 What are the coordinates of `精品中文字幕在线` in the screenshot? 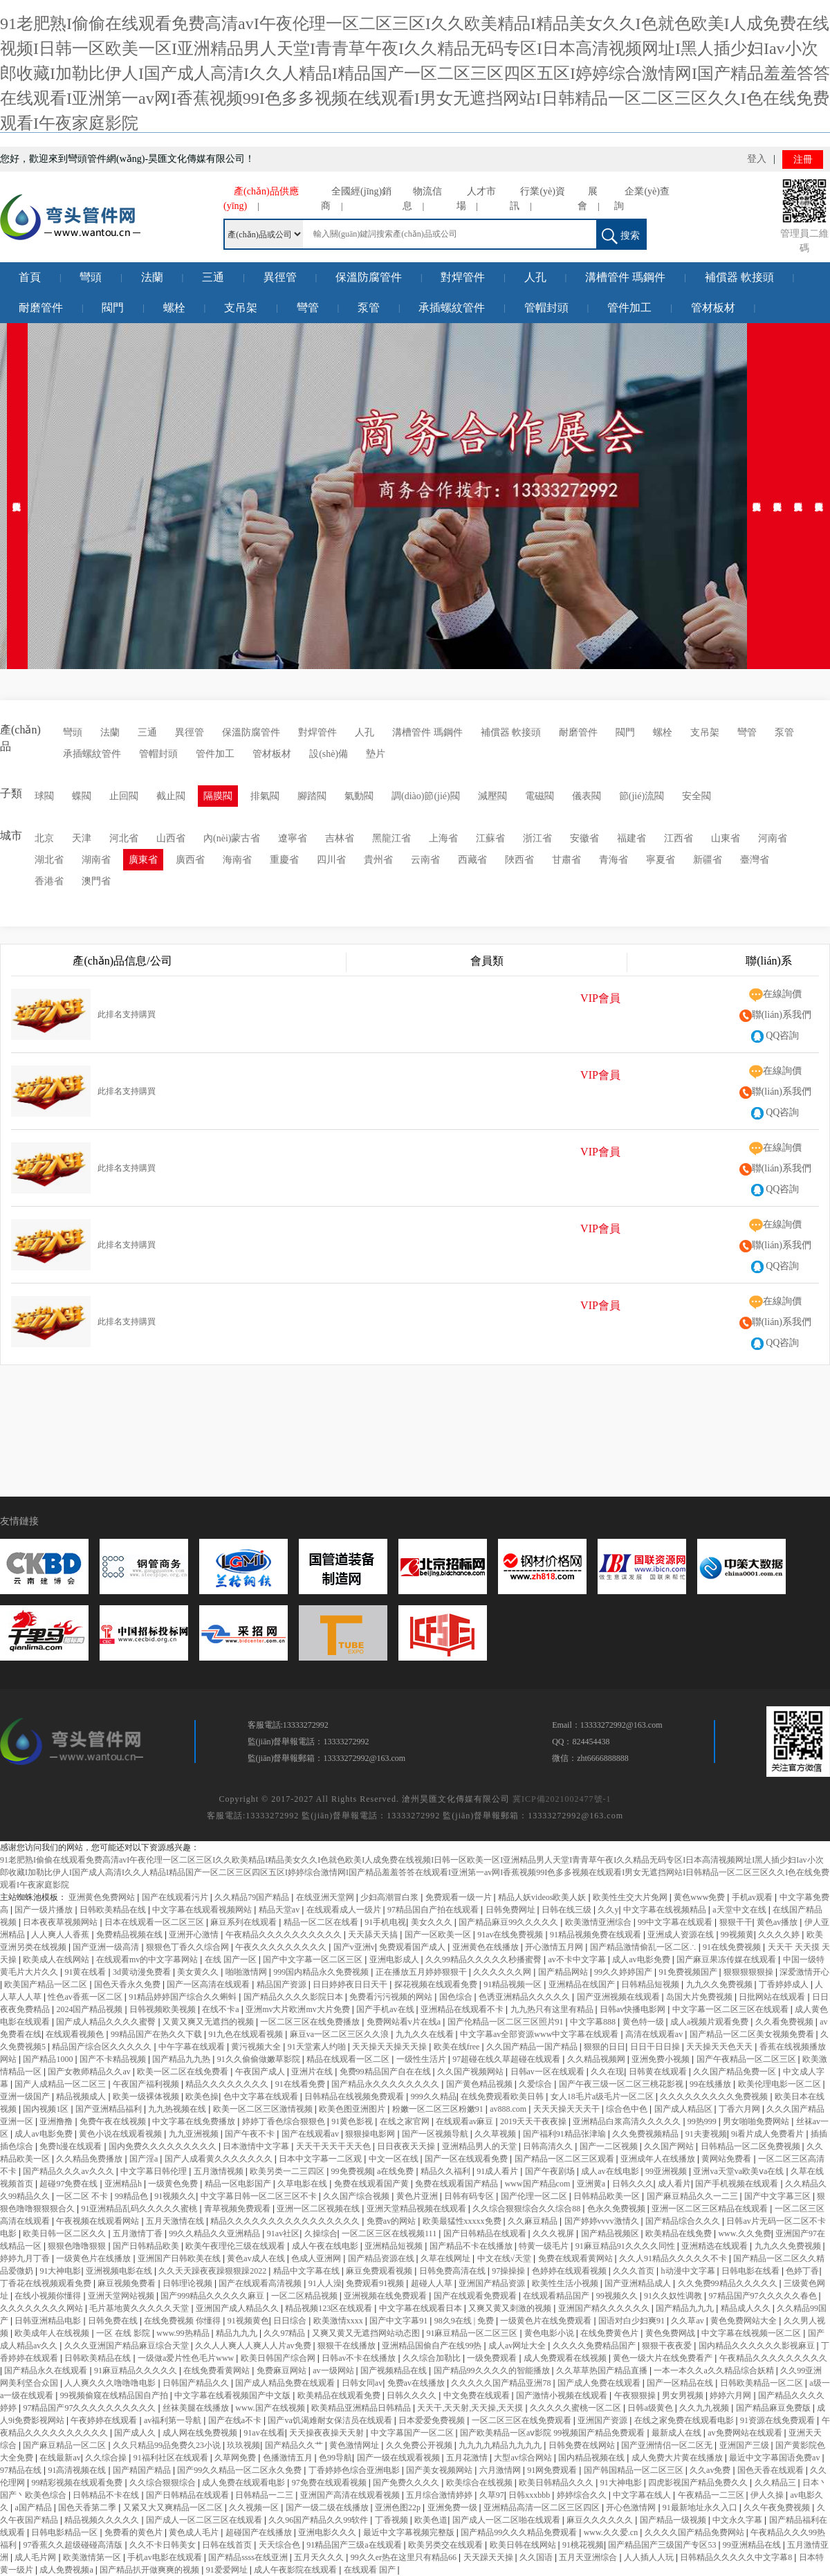 It's located at (307, 2271).